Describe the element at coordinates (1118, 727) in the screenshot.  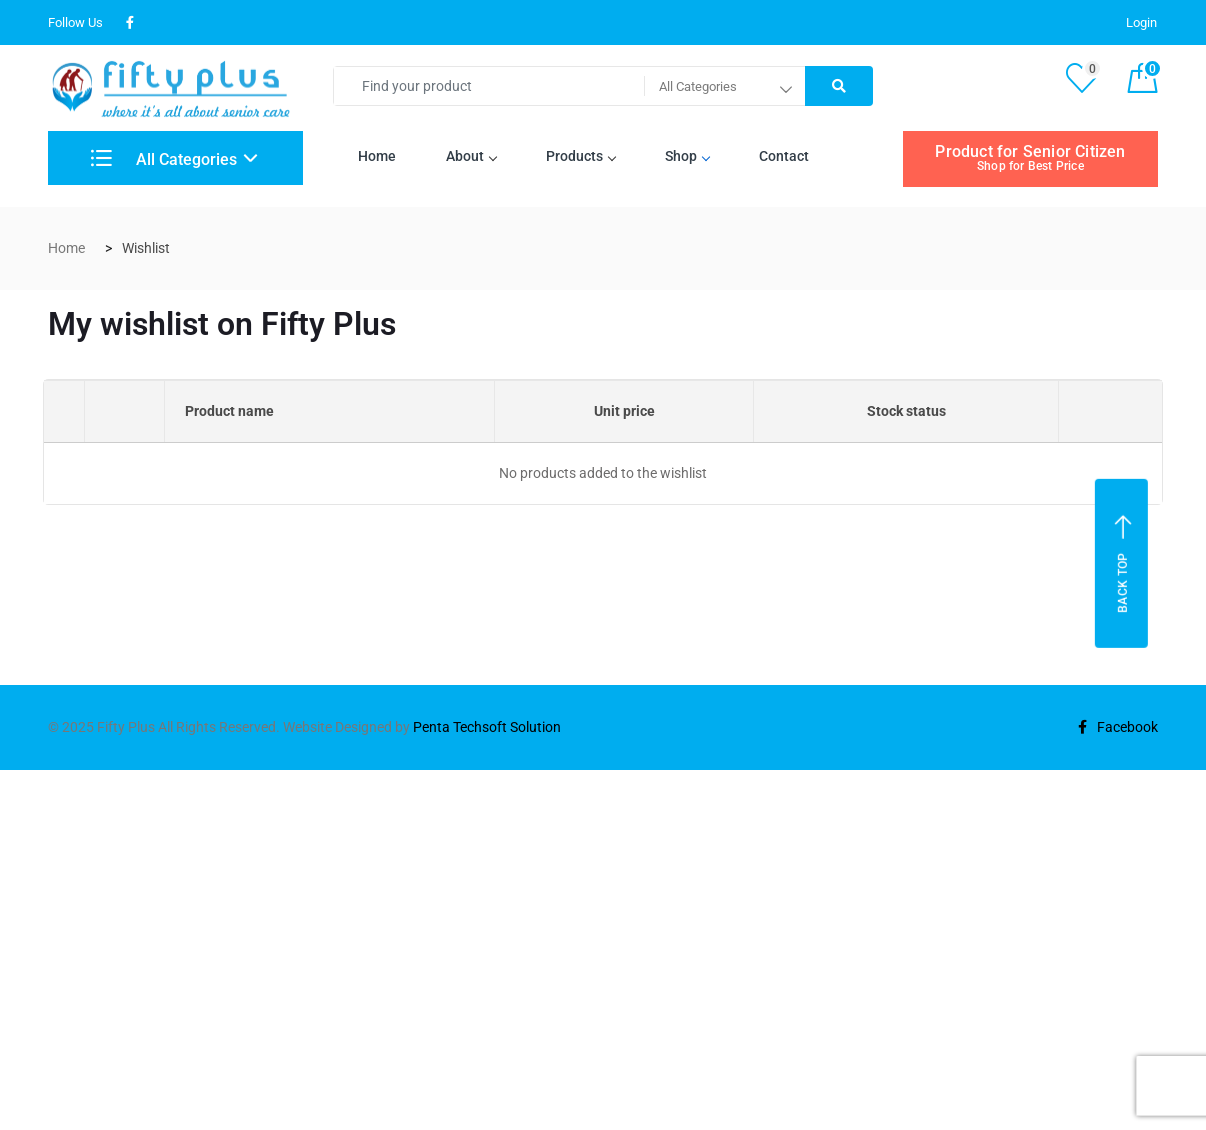
I see `Facebook` at that location.